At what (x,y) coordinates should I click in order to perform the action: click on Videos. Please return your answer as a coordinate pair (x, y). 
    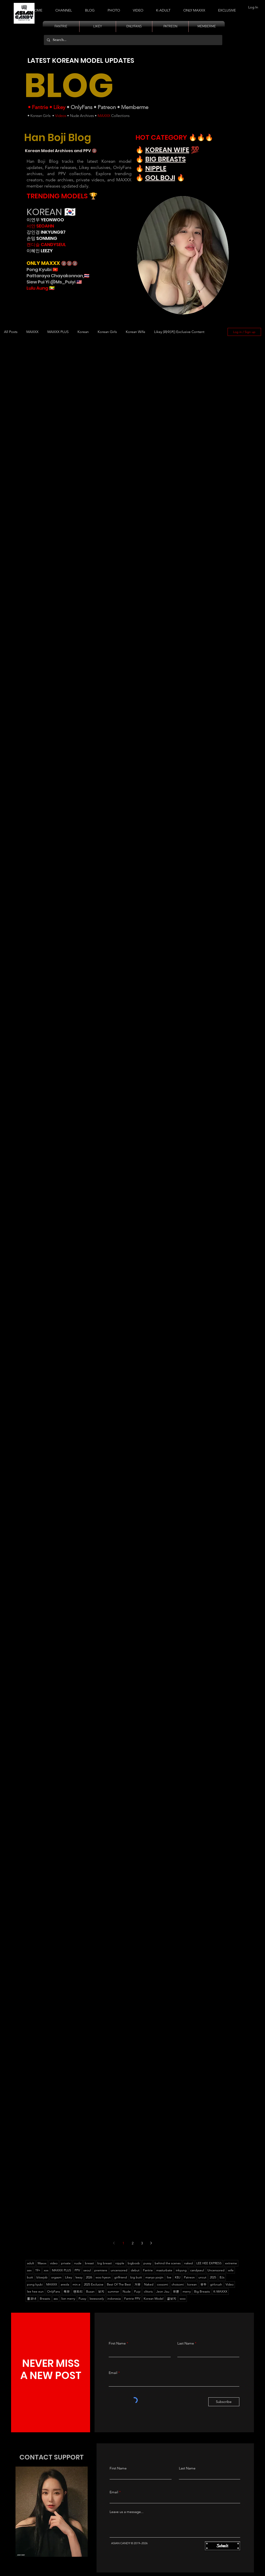
    Looking at the image, I should click on (60, 115).